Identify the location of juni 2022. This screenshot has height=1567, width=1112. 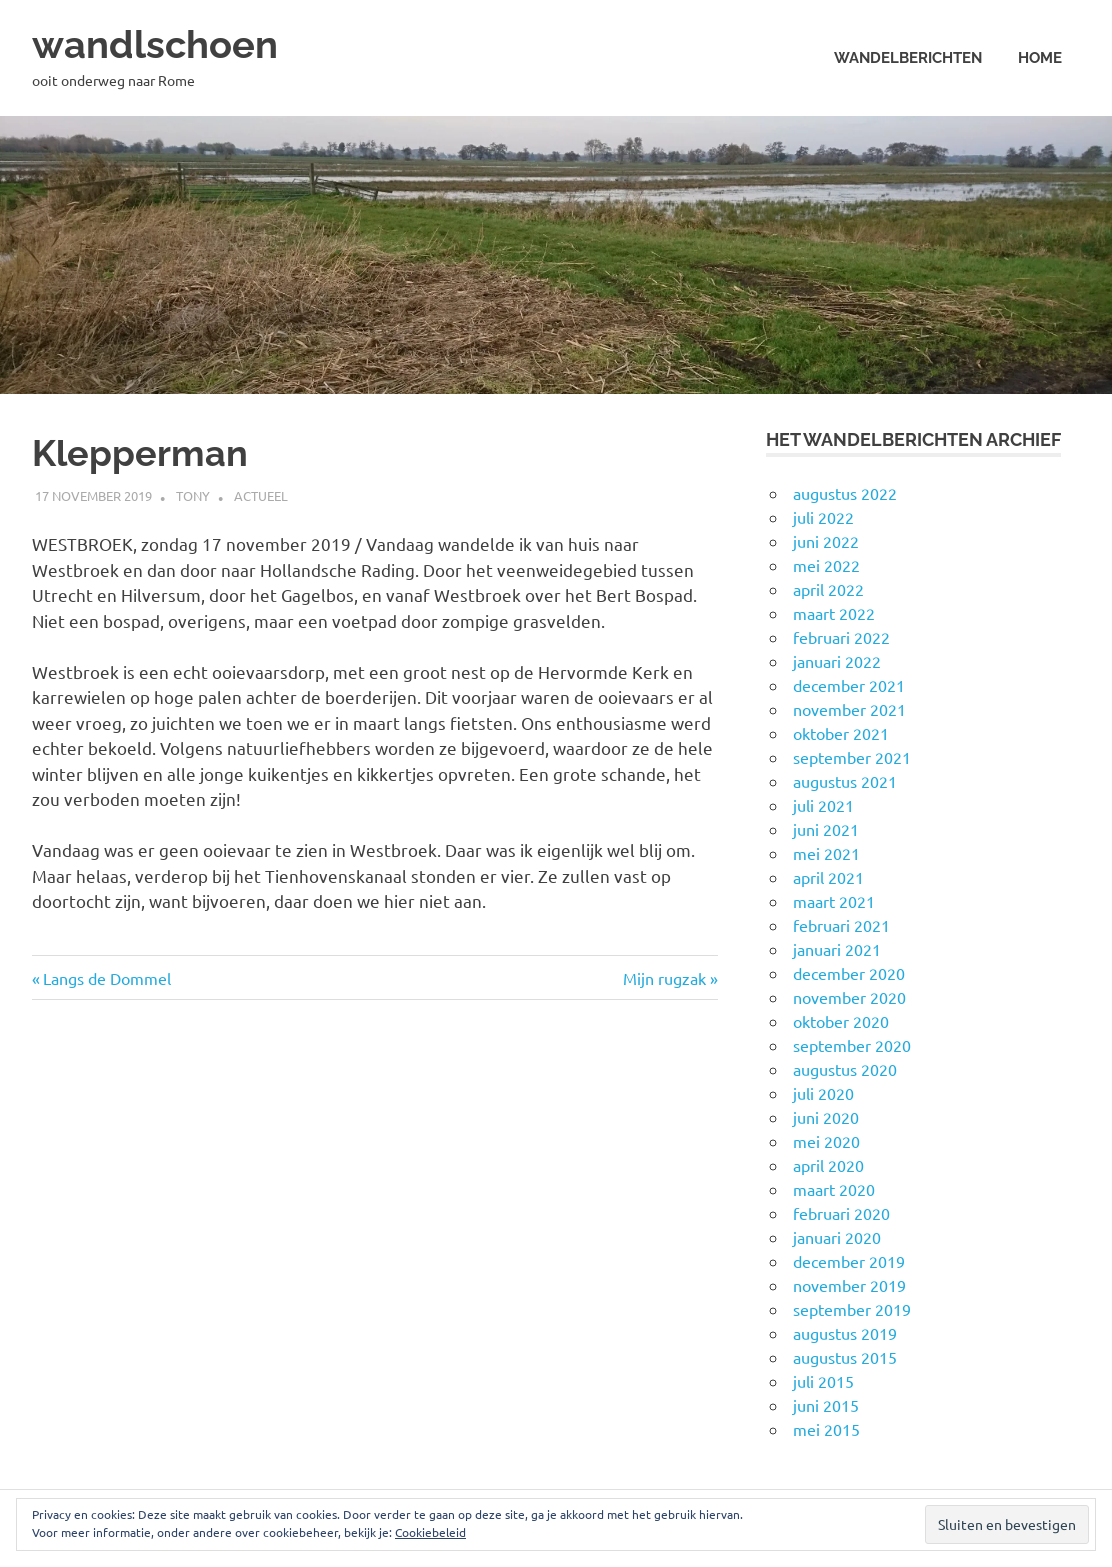
(826, 541).